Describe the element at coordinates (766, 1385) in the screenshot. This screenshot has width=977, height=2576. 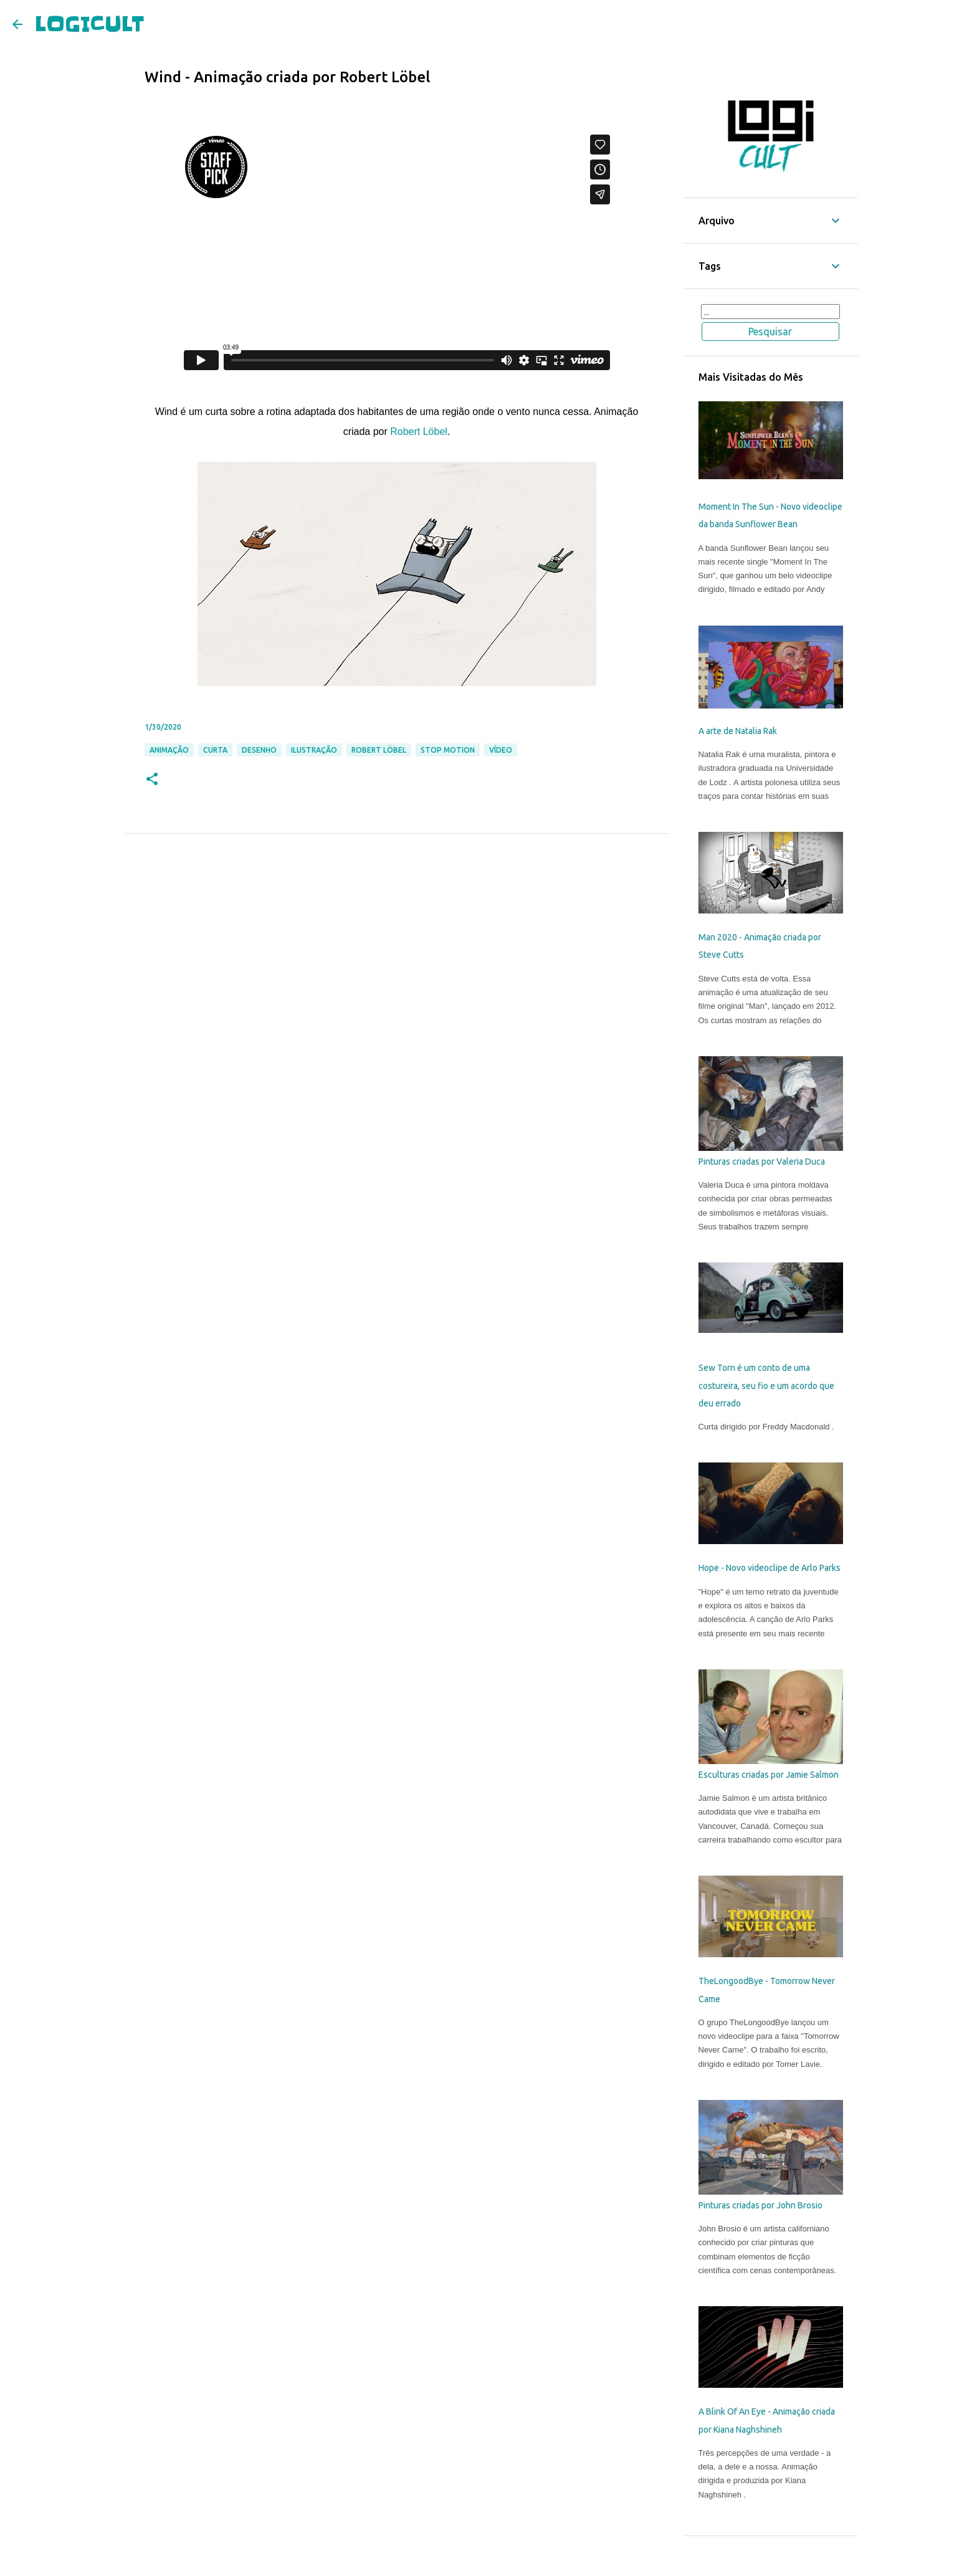
I see `Sew Torn é um conto de uma costureira, seu fio e um acordo que deu errado` at that location.